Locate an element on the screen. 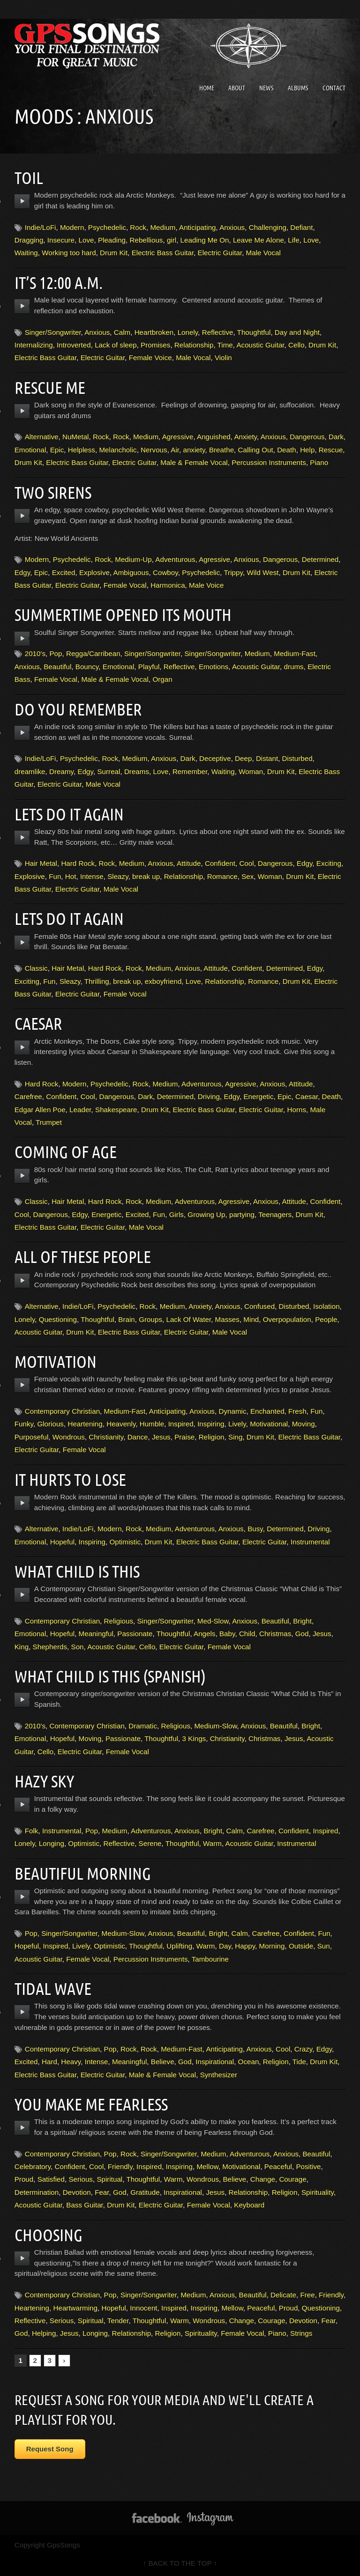  3 Kings is located at coordinates (194, 1738).